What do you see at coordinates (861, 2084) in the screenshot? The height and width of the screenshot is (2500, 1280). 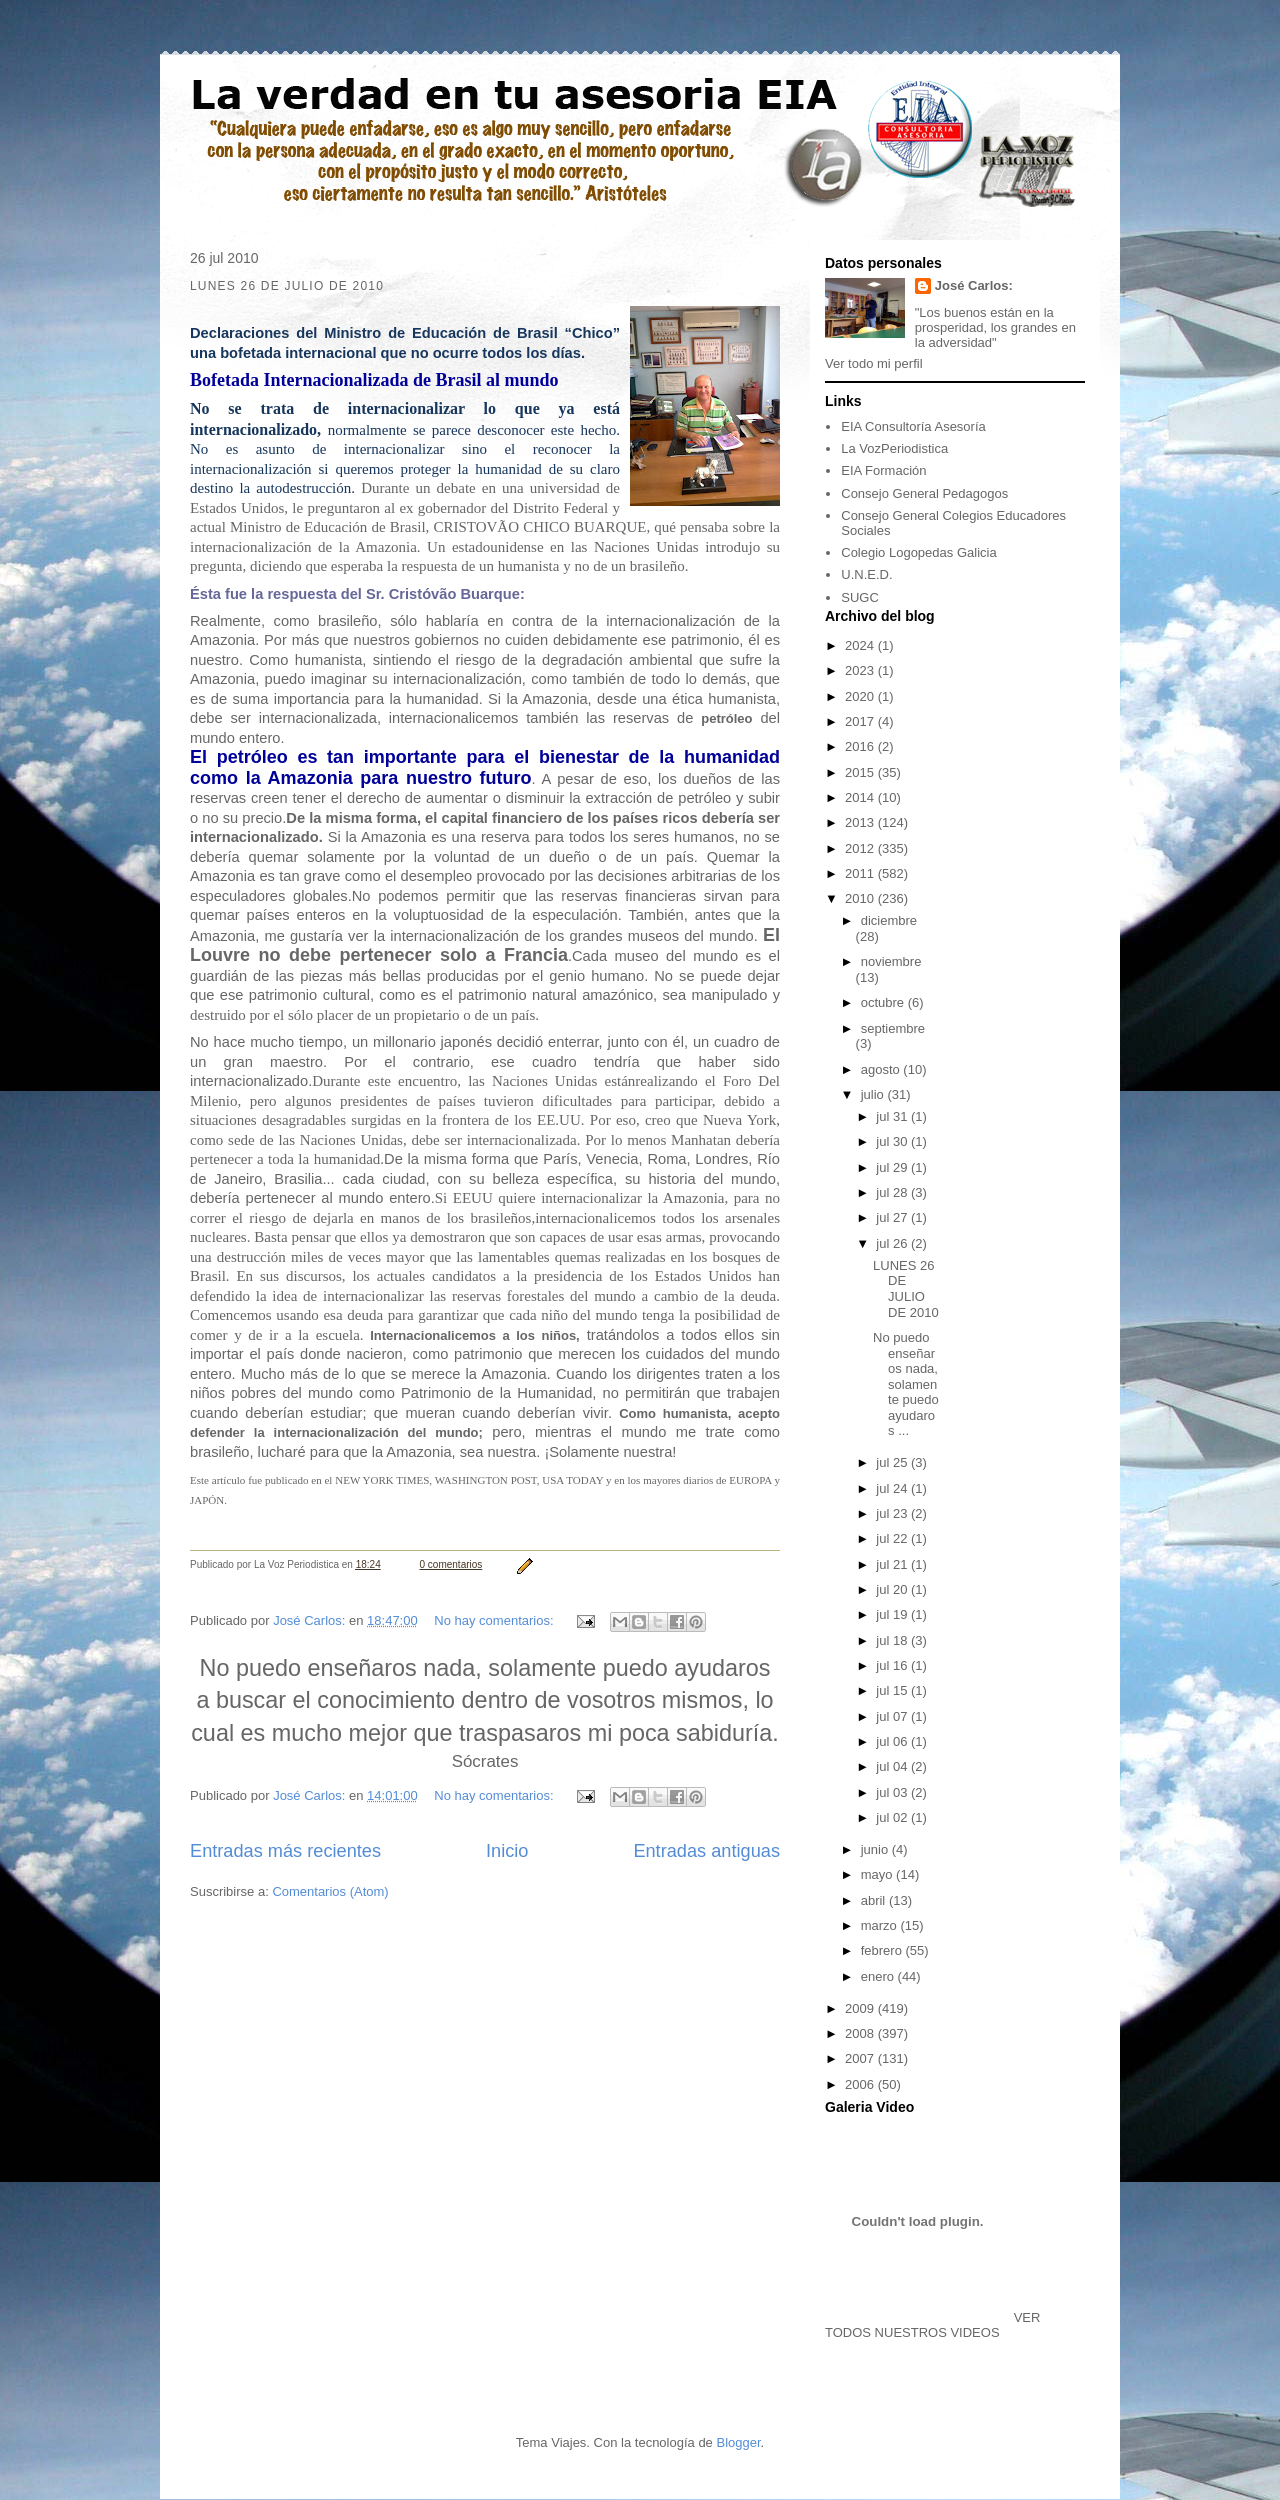 I see `2006` at bounding box center [861, 2084].